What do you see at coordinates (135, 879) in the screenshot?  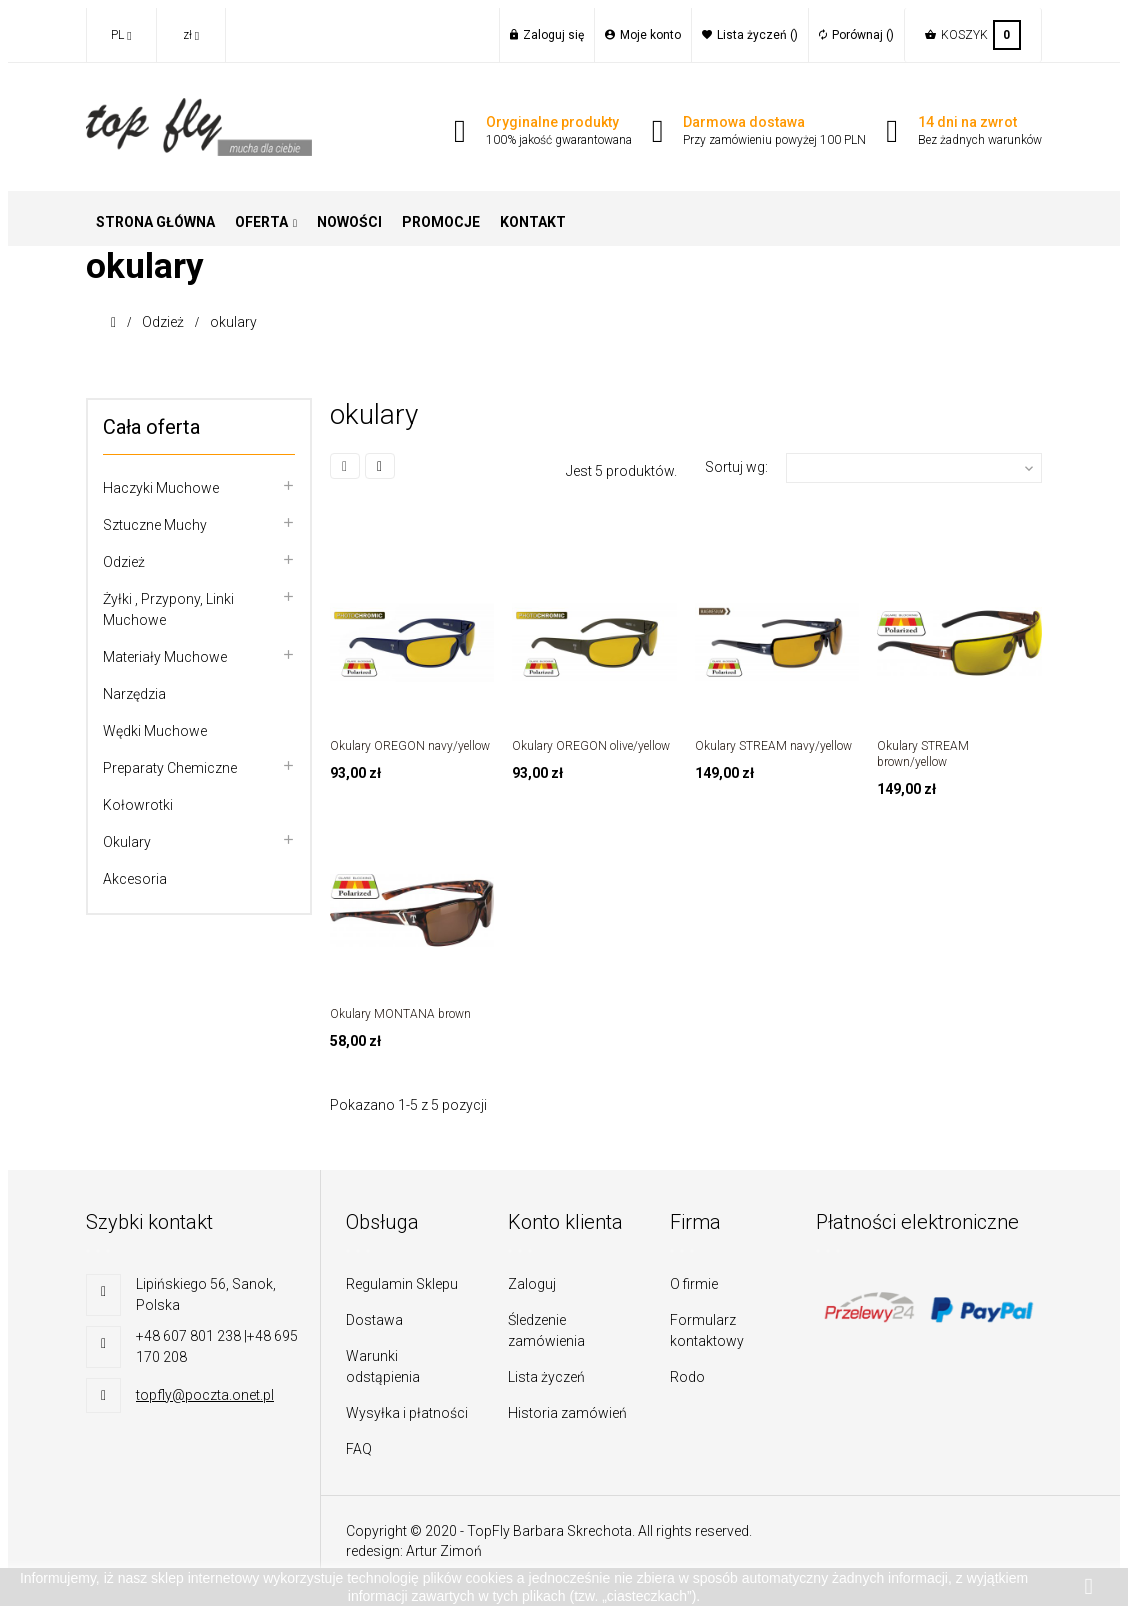 I see `Akcesoria` at bounding box center [135, 879].